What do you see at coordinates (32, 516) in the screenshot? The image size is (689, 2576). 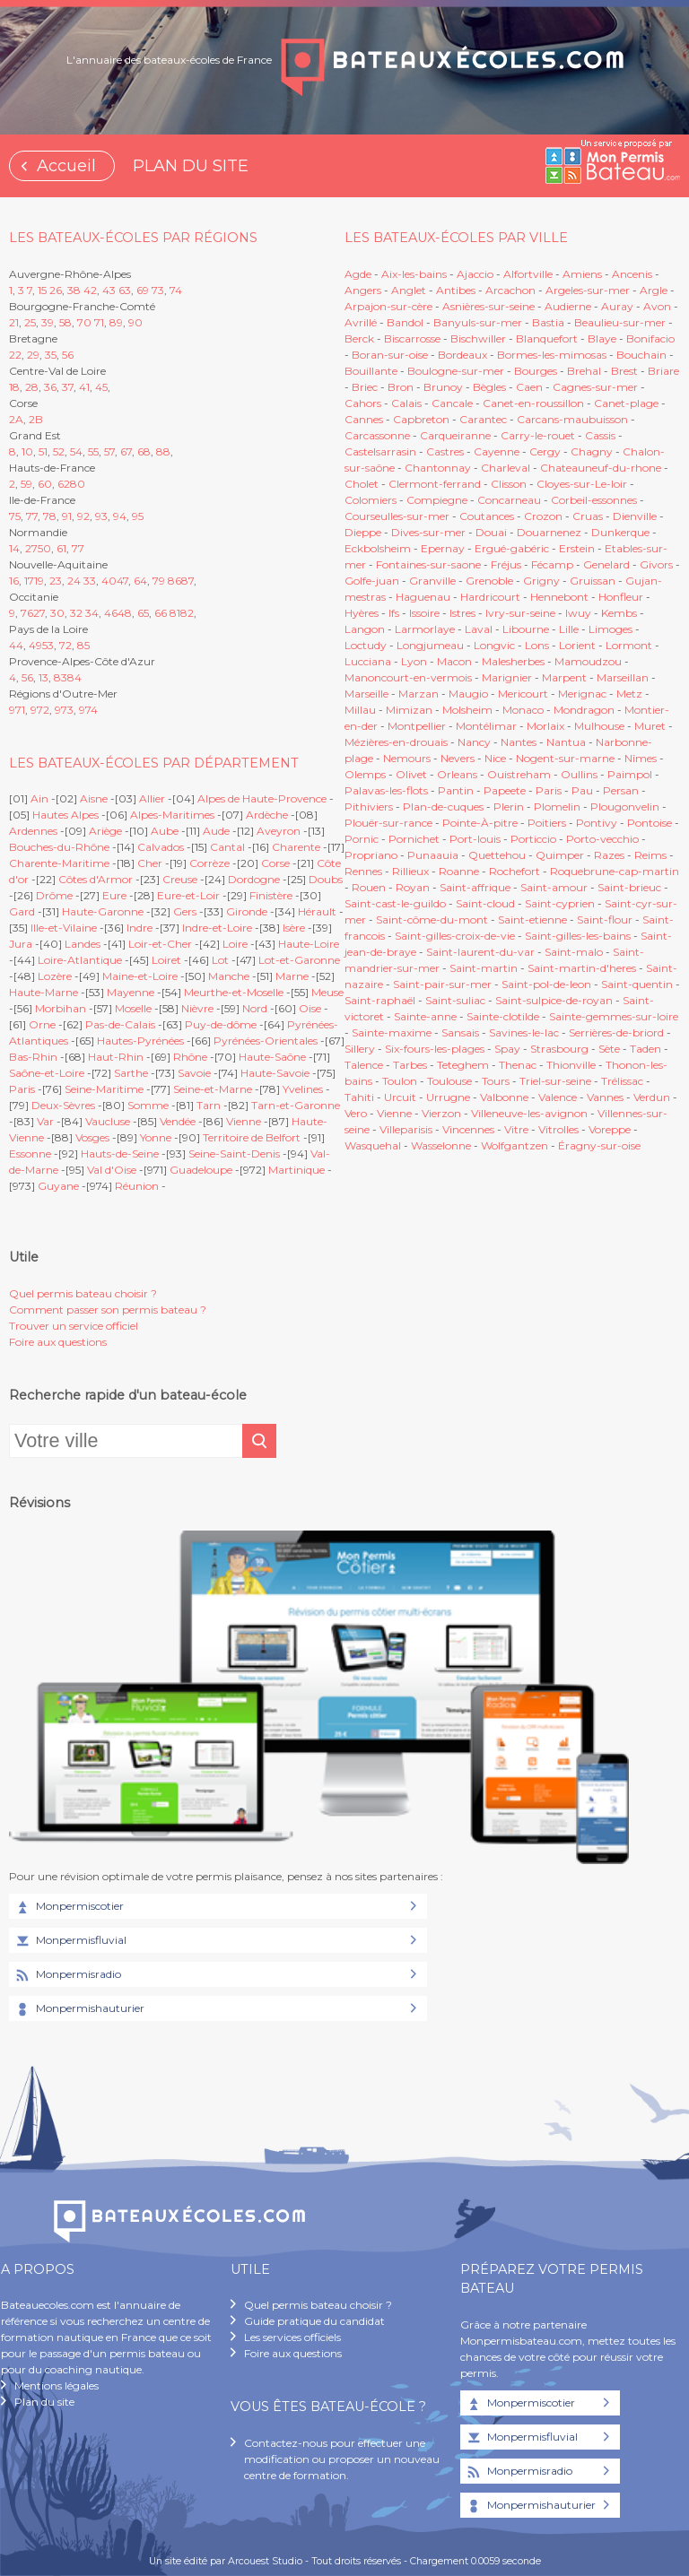 I see `77` at bounding box center [32, 516].